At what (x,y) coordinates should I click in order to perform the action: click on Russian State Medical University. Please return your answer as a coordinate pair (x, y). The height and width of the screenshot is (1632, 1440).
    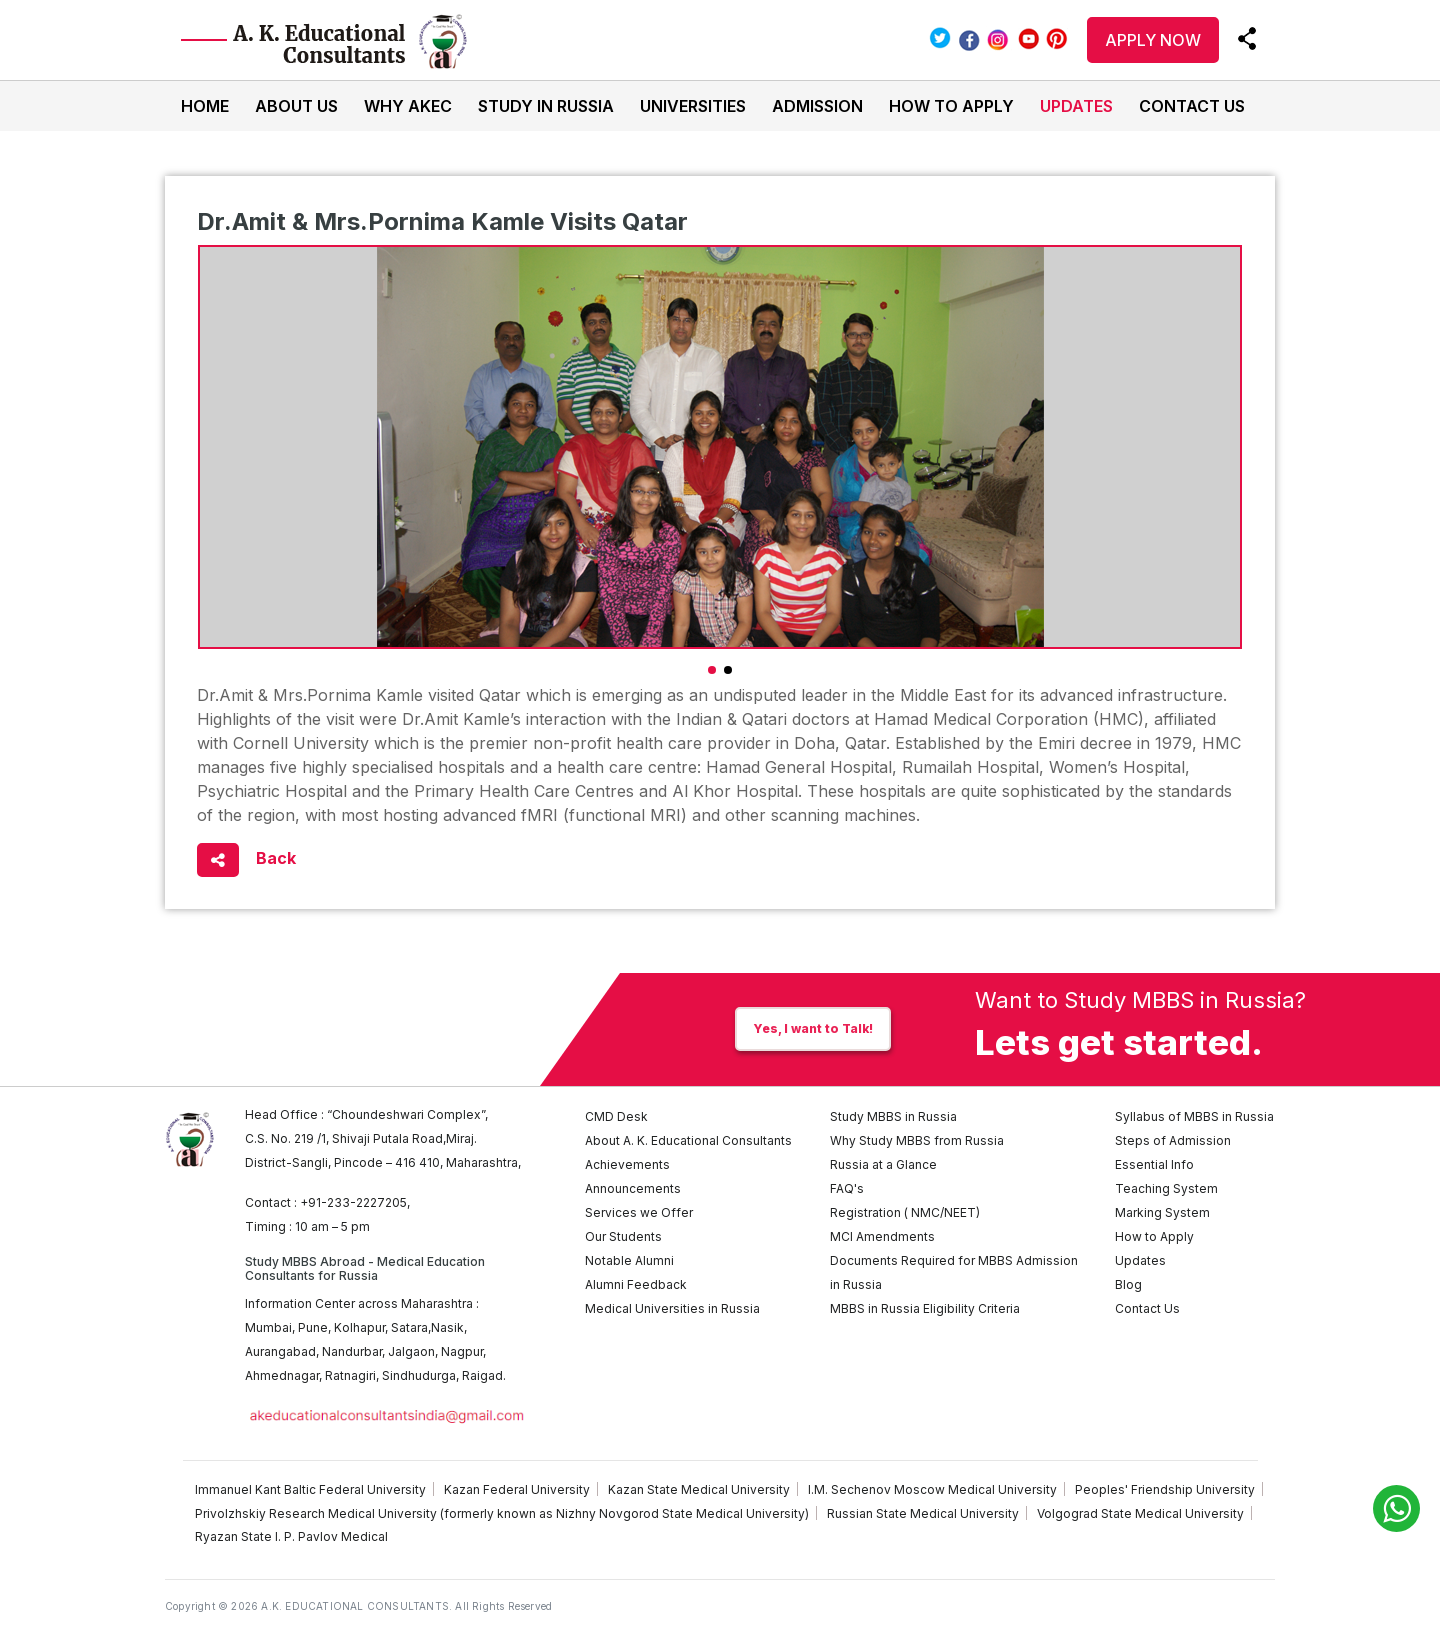
    Looking at the image, I should click on (923, 1513).